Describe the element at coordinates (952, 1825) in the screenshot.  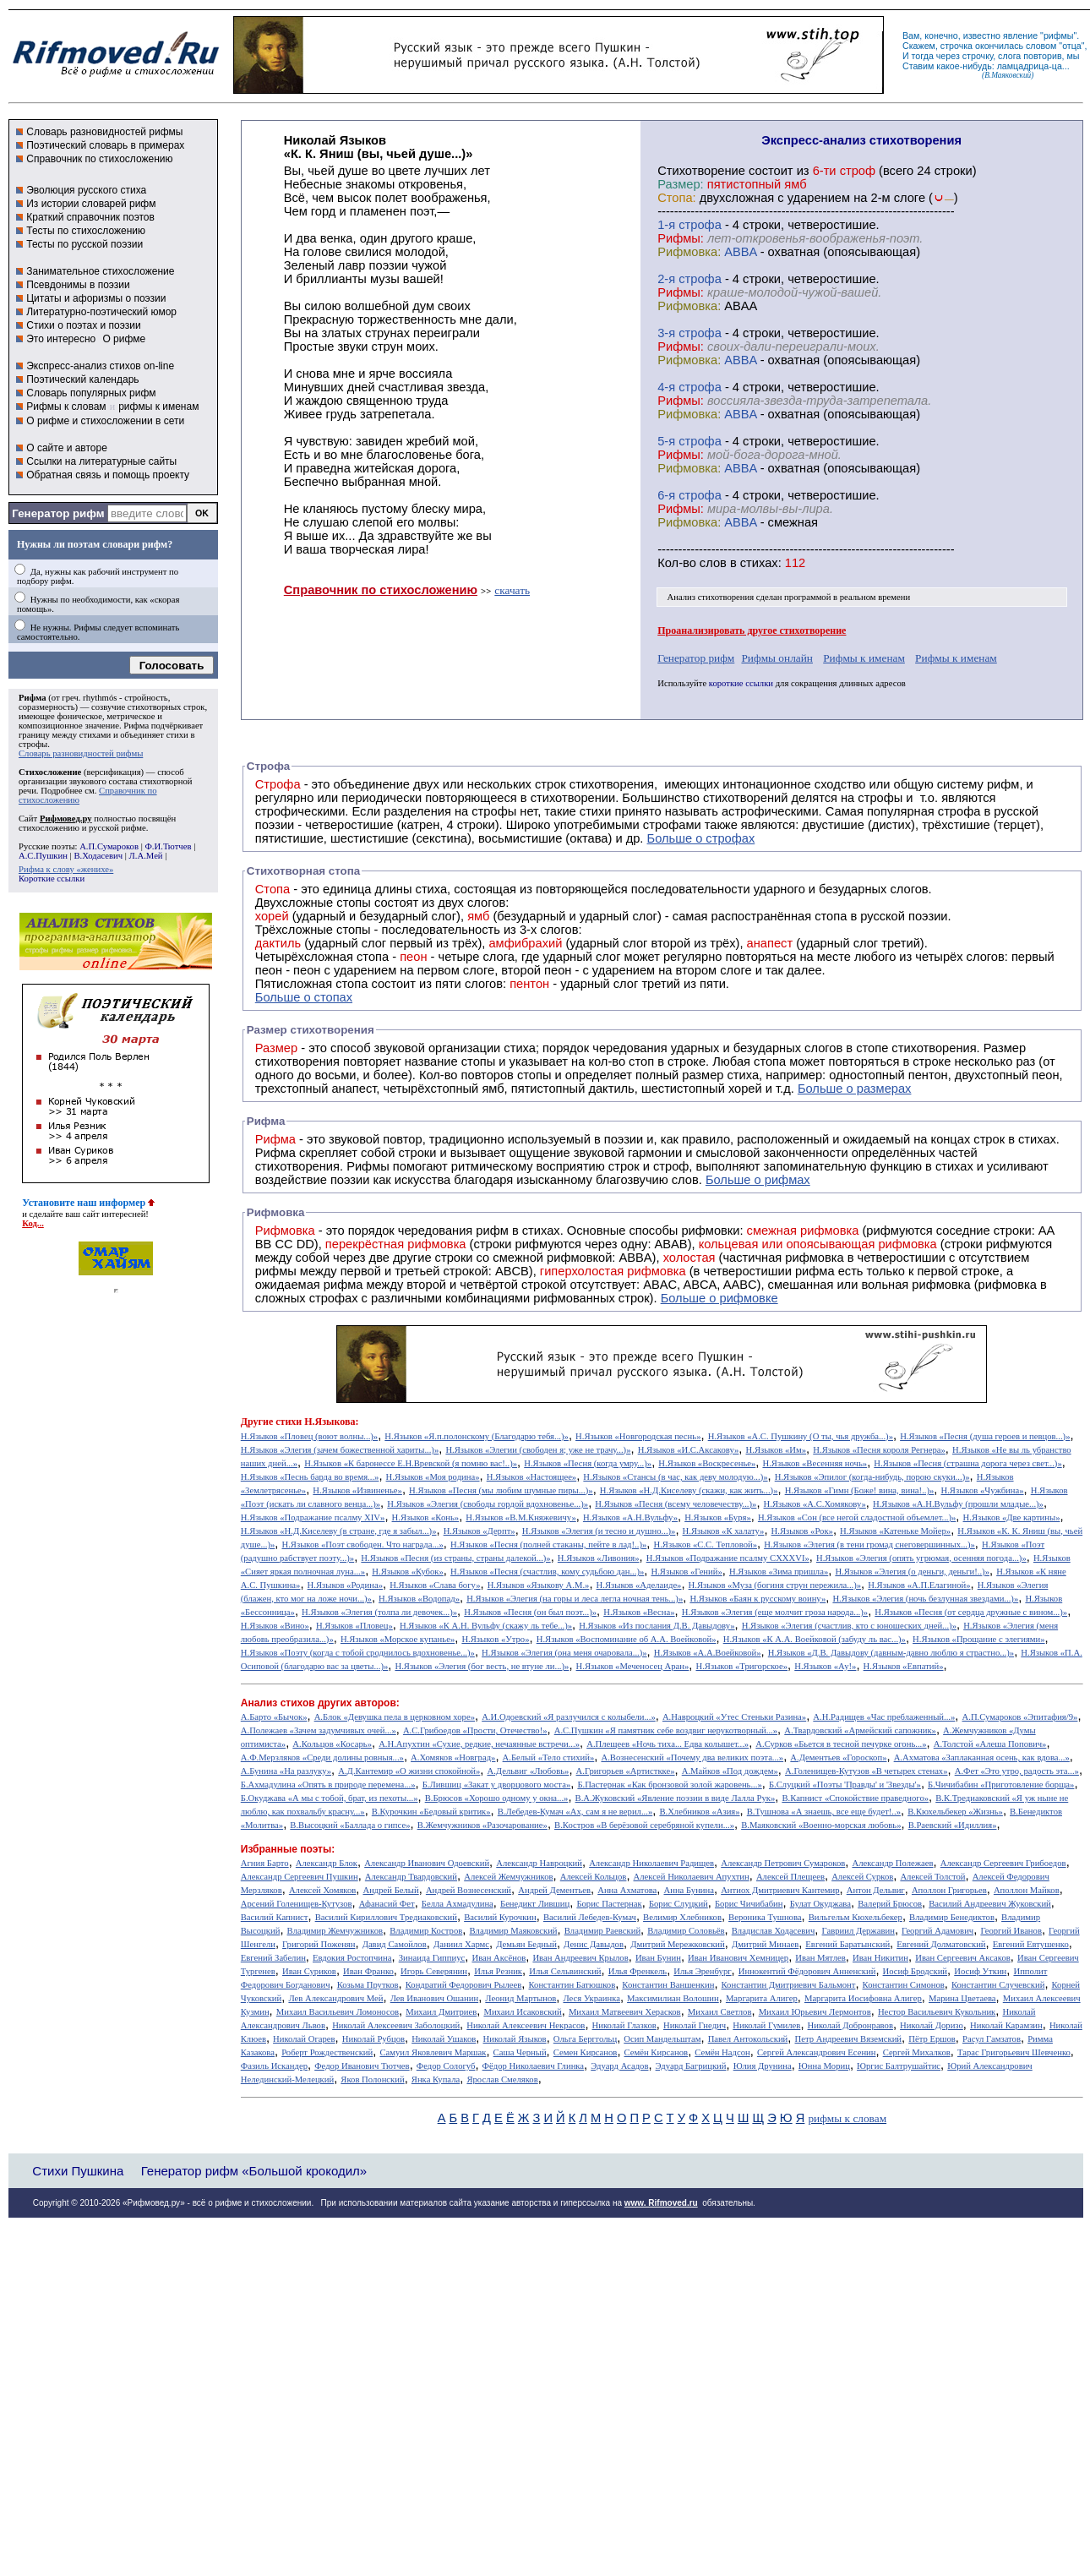
I see `В.Раевский «Идиллия»` at that location.